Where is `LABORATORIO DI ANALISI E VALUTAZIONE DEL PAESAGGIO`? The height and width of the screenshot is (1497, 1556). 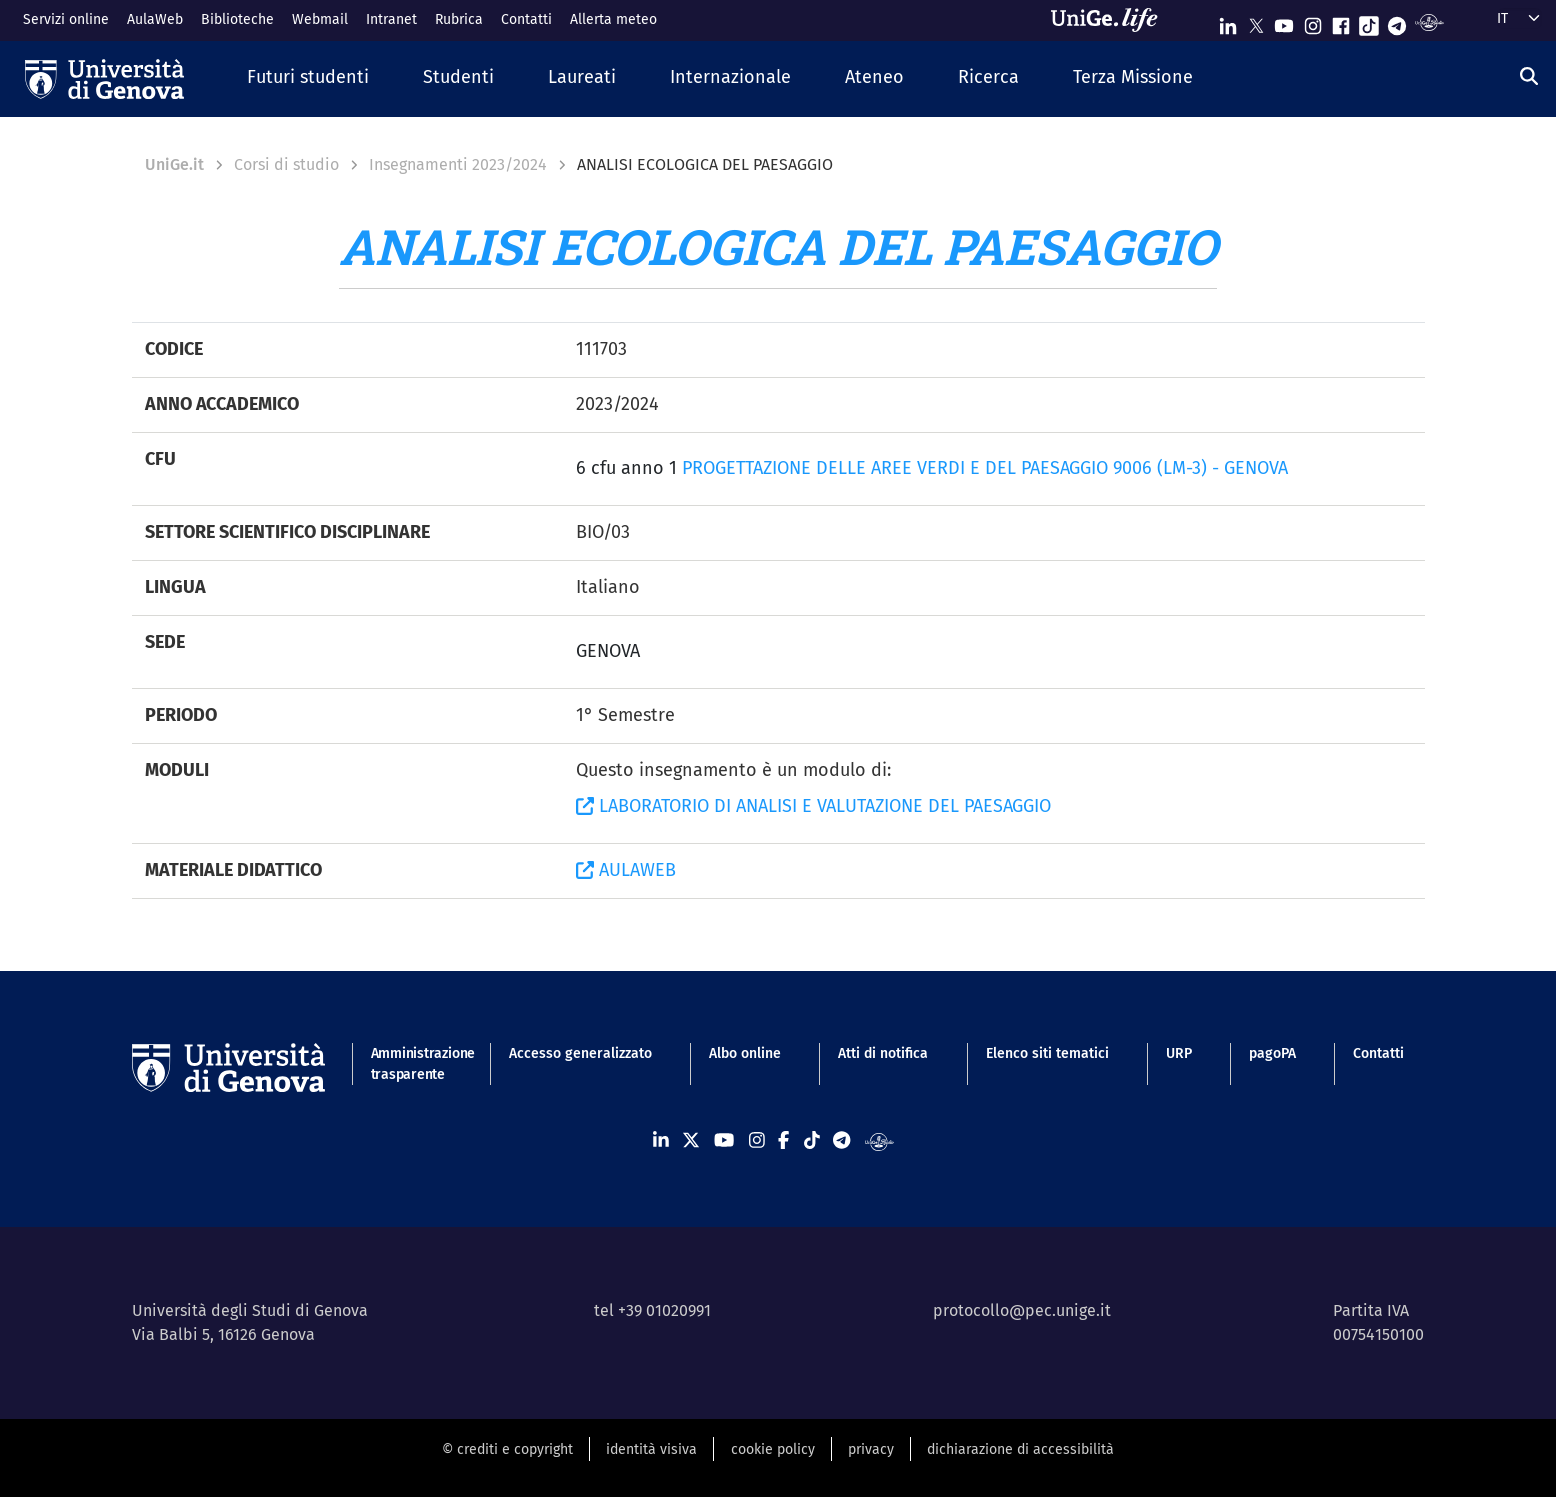
LABORATORIO DI ANALISI E VALUTAZIONE DEL PAESAGGIO is located at coordinates (813, 806).